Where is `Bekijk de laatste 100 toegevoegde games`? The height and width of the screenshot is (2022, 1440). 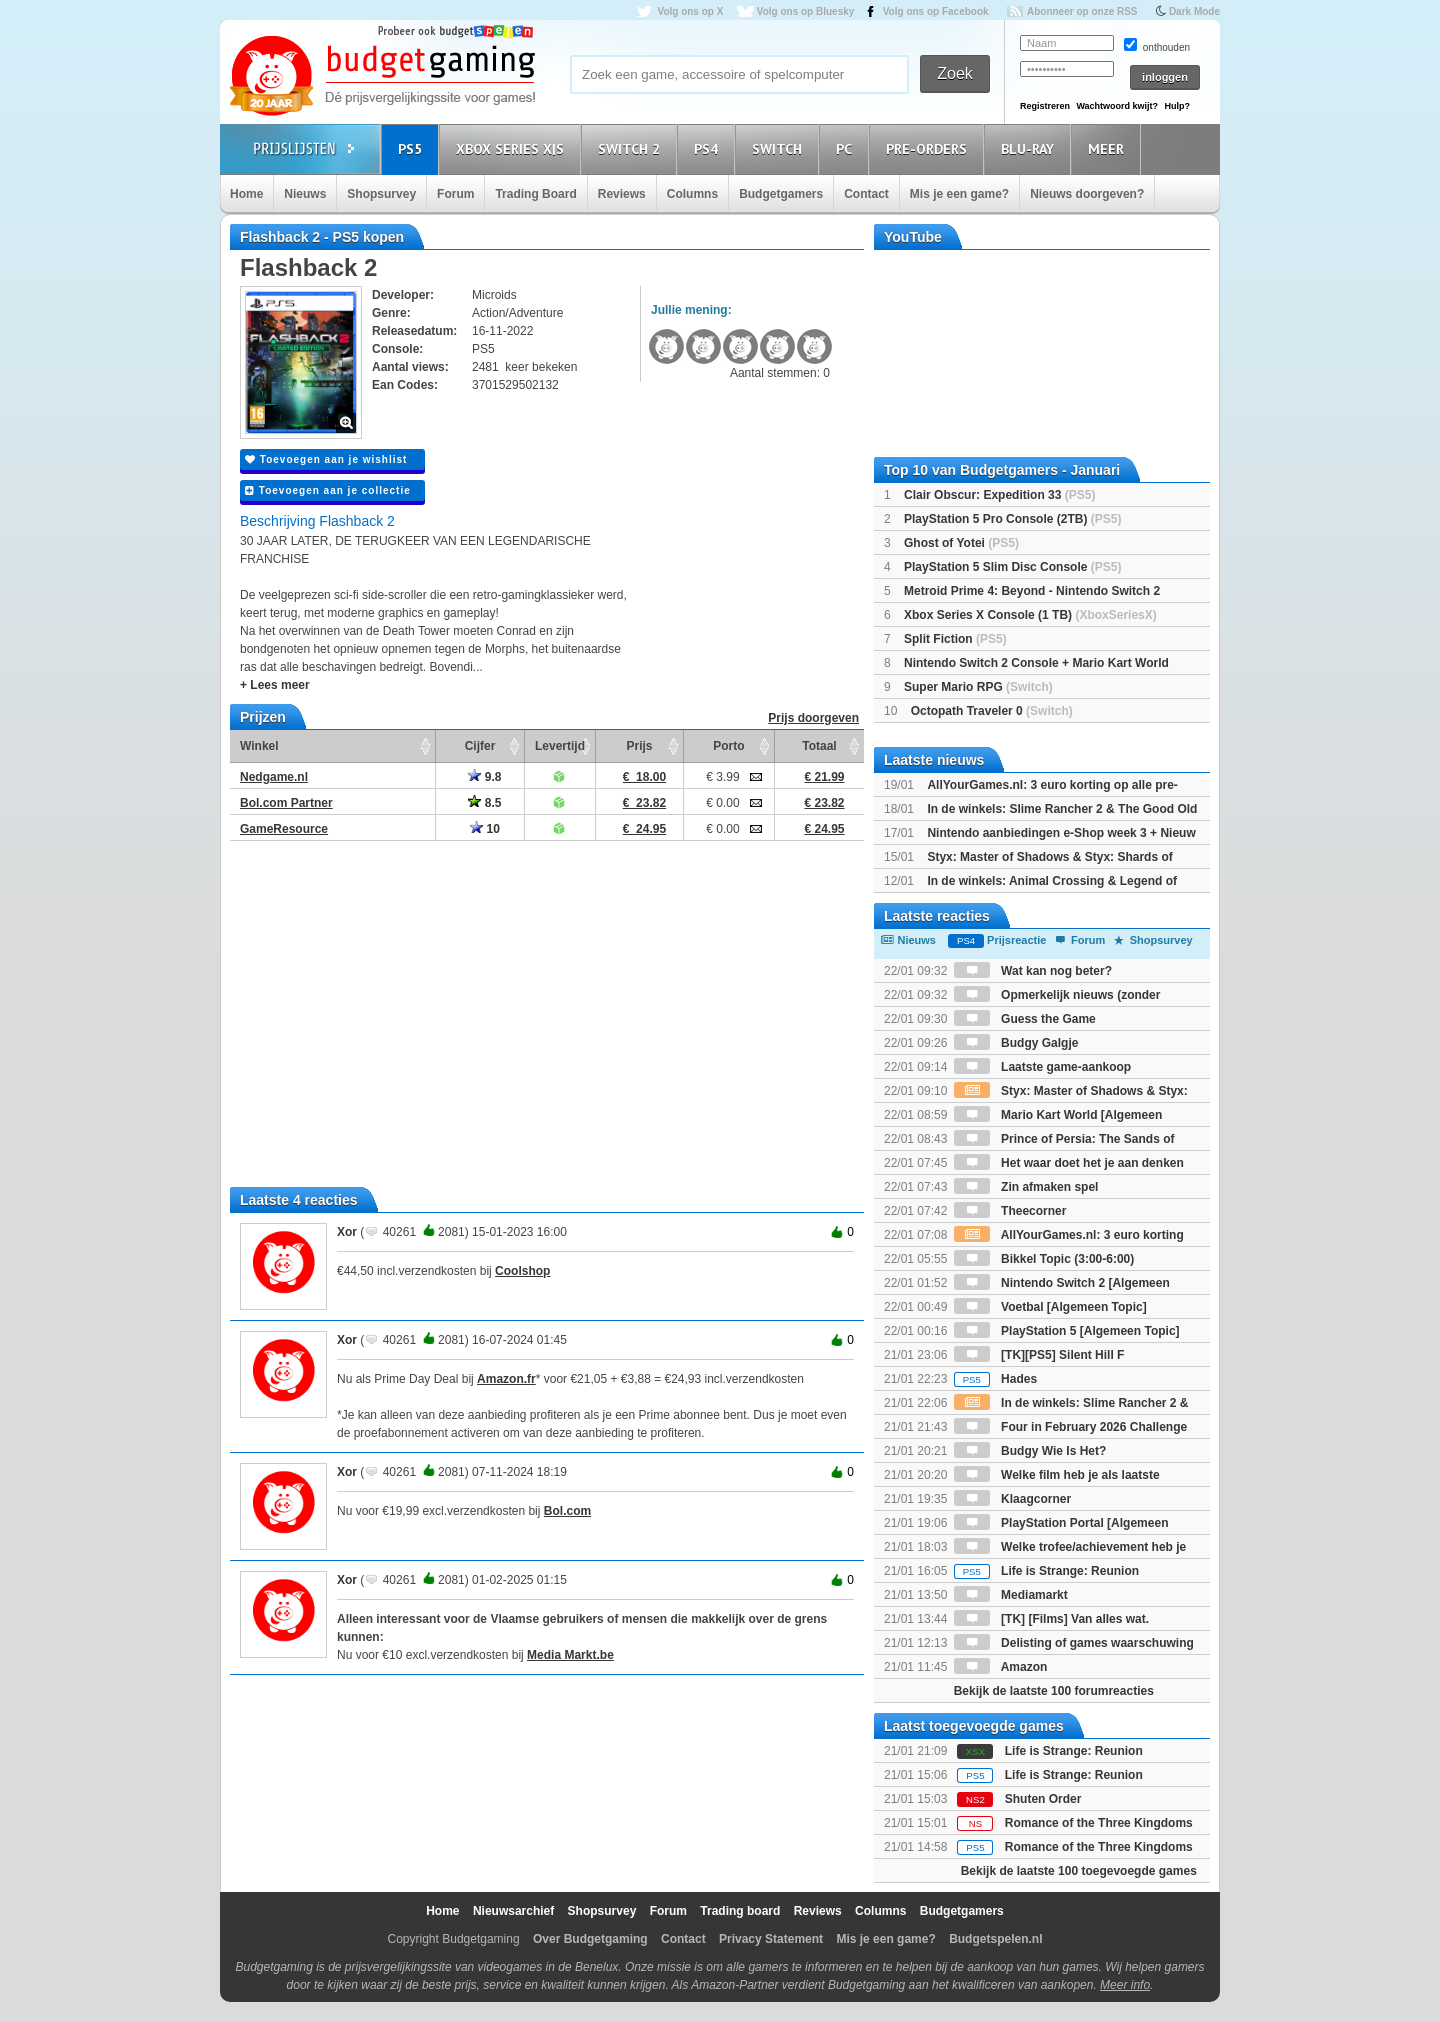
Bekijk de laatste 100 toegevoegde games is located at coordinates (1079, 1871).